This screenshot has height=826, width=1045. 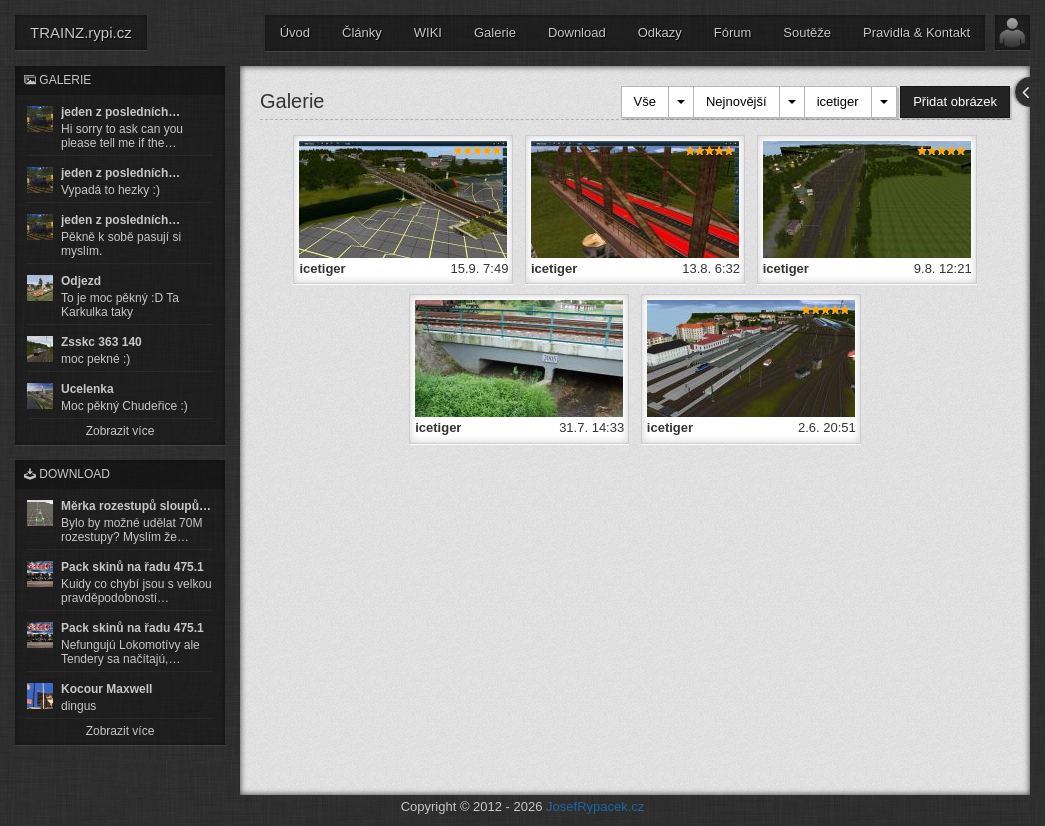 I want to click on icetiger, so click(x=838, y=101).